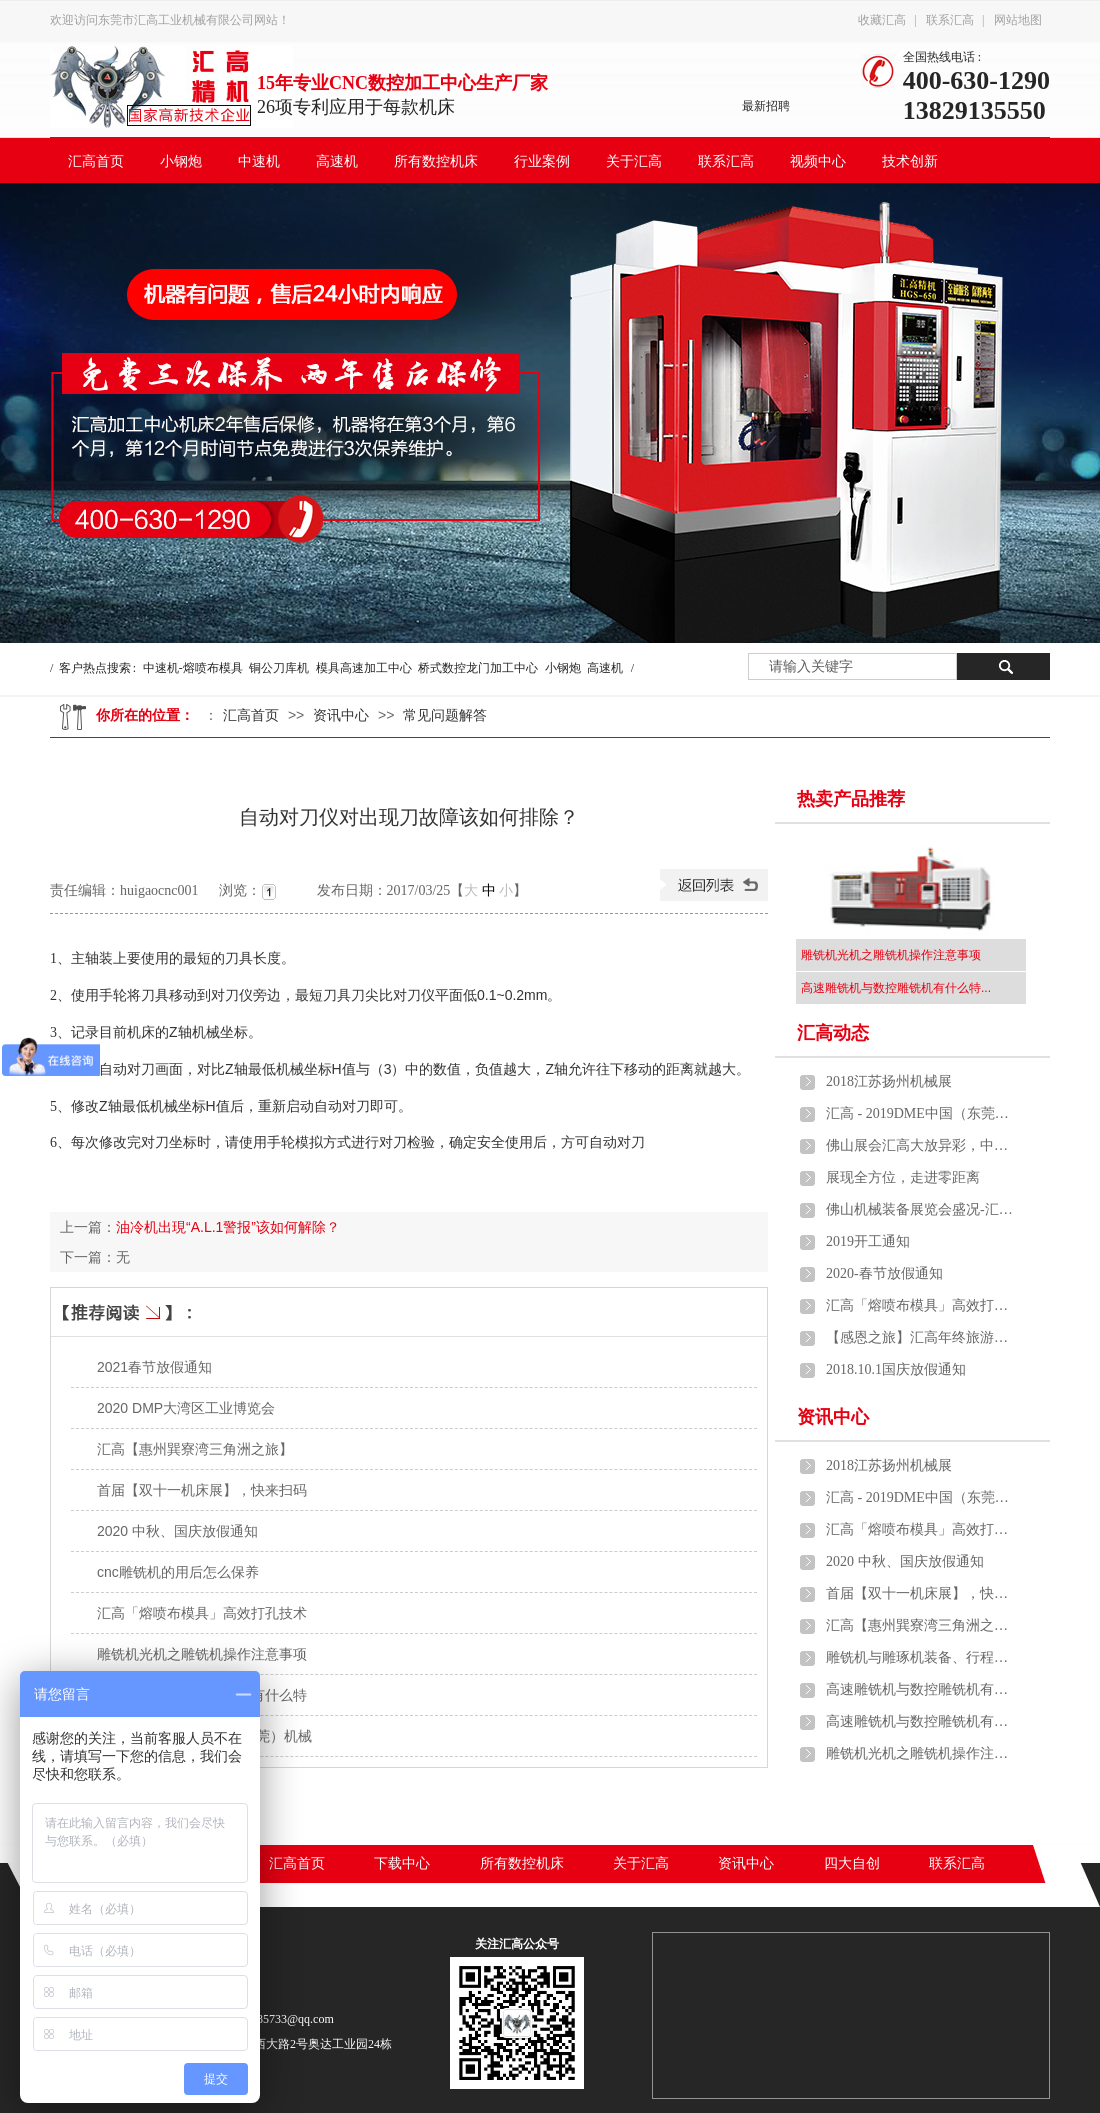 This screenshot has height=2113, width=1100. I want to click on 汇高【惠州巽寮湾三角洲之旅】, so click(195, 1449).